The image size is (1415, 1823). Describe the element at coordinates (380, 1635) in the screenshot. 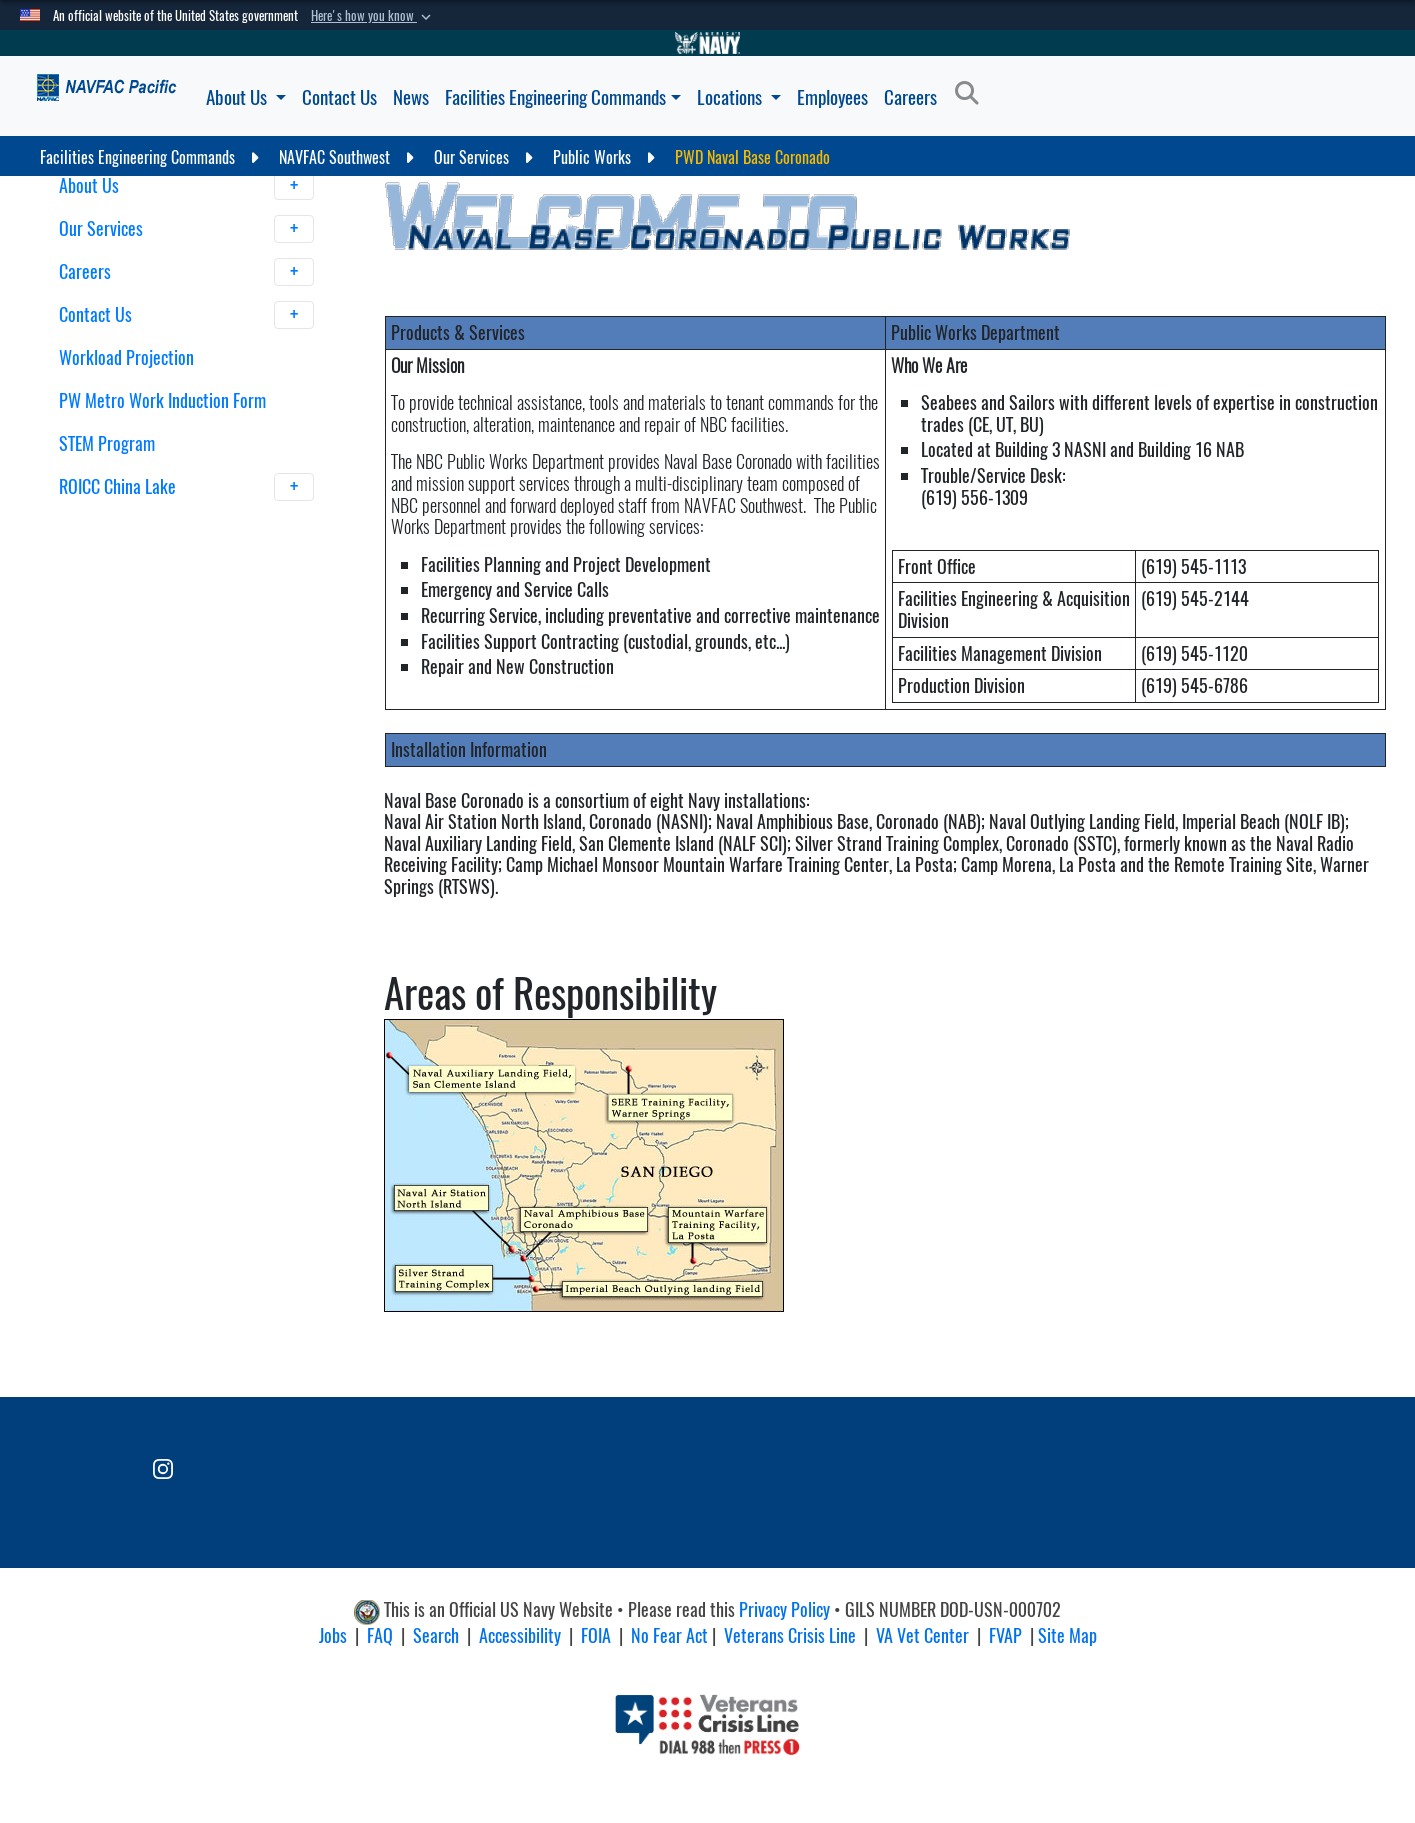

I see `FAQ` at that location.